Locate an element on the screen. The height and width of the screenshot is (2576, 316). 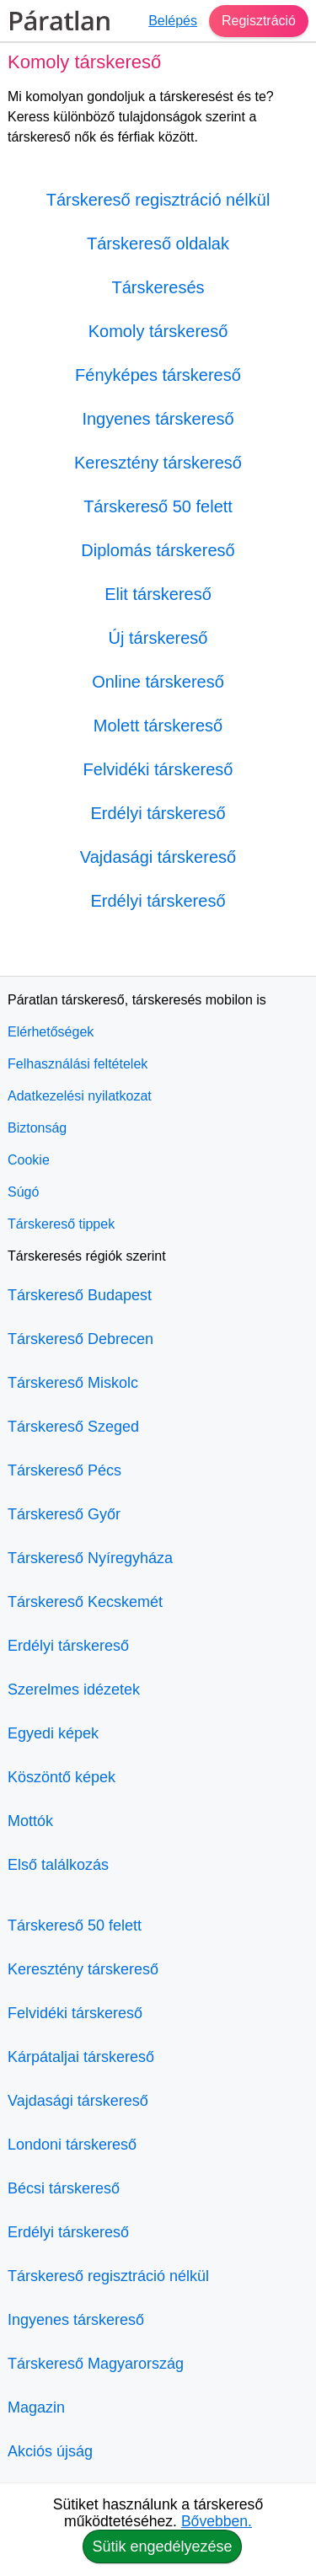
Magazin is located at coordinates (36, 2407).